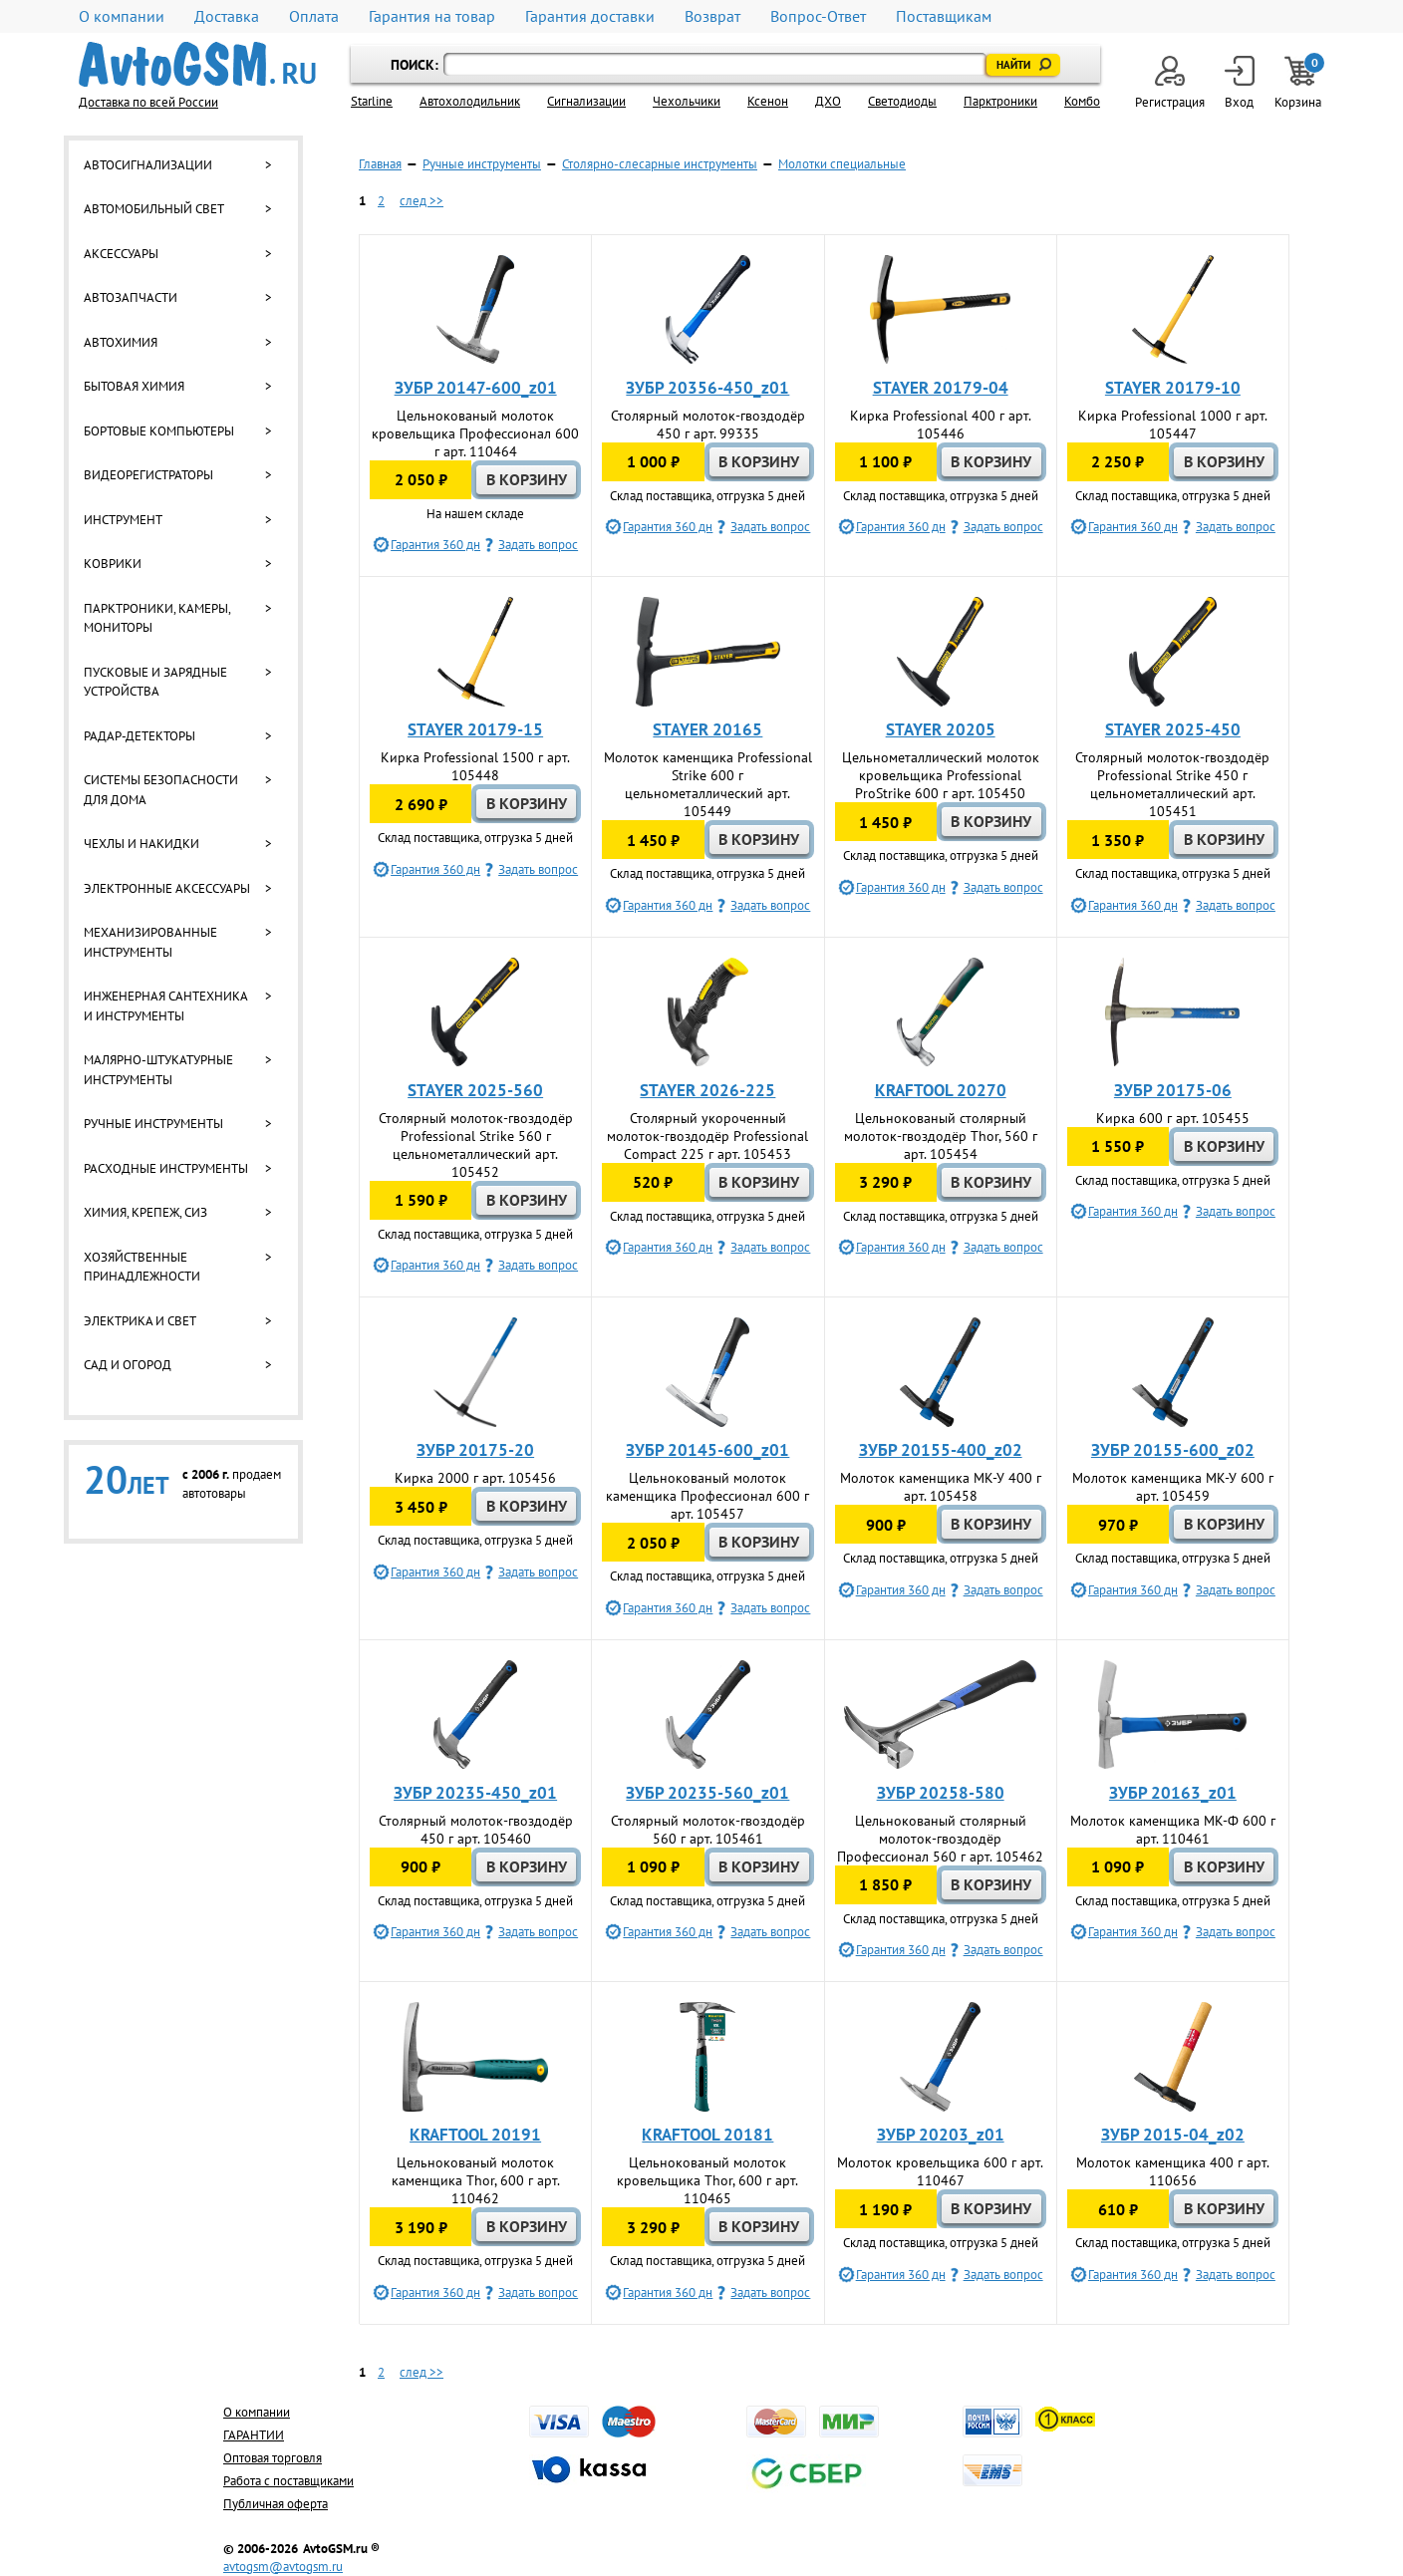  Describe the element at coordinates (112, 563) in the screenshot. I see `Коврики` at that location.